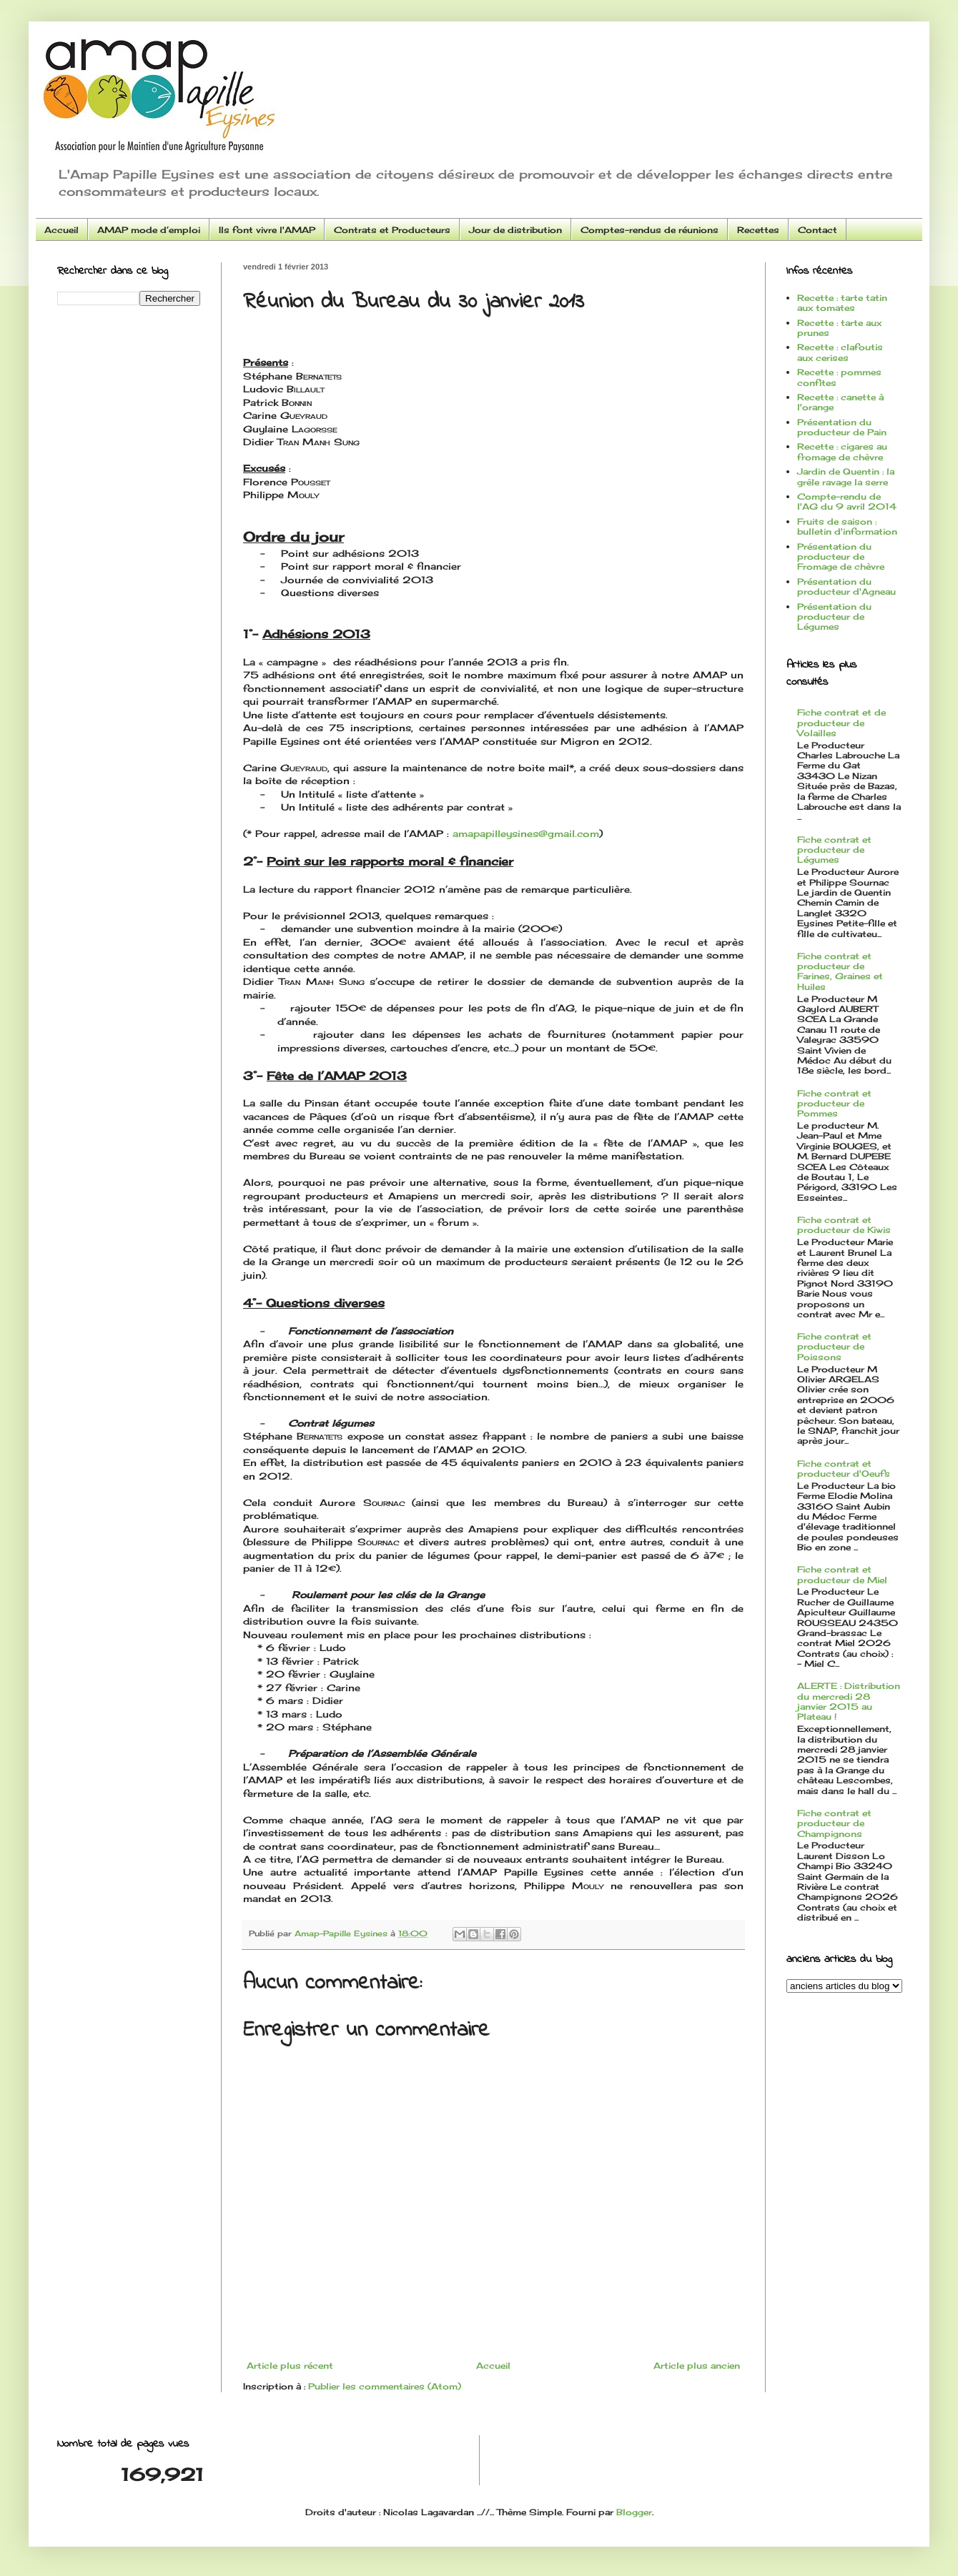 The width and height of the screenshot is (958, 2576). Describe the element at coordinates (834, 617) in the screenshot. I see `Présentation du producteur de Légumes` at that location.